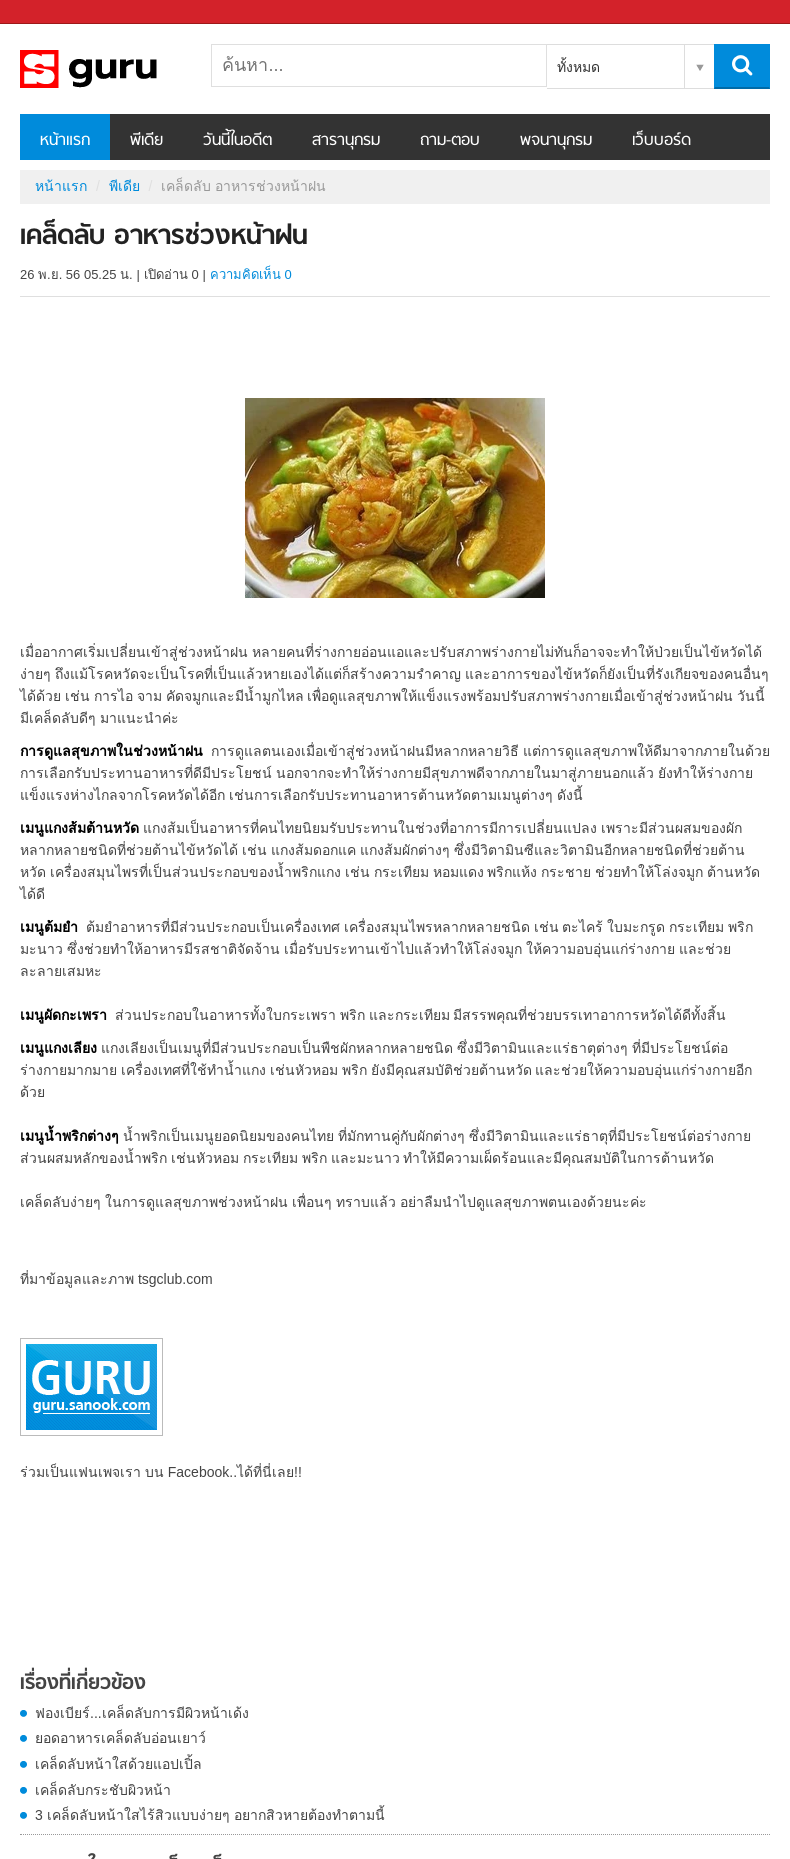  Describe the element at coordinates (146, 141) in the screenshot. I see `พีเดีย` at that location.